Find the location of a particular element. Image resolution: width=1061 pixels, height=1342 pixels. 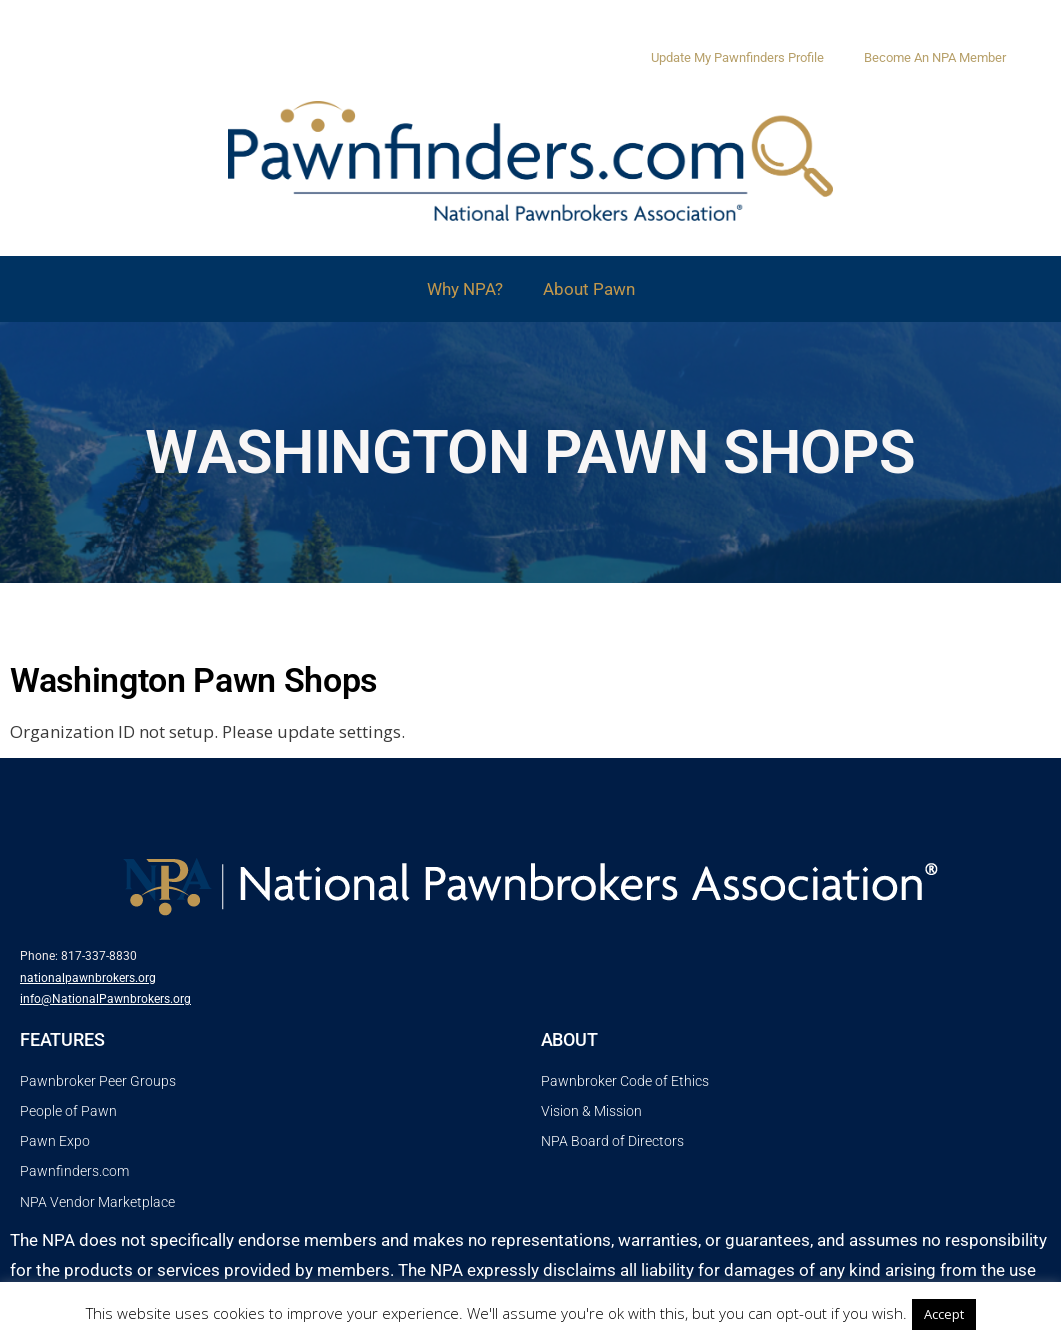

Accept [button] is located at coordinates (944, 1314).